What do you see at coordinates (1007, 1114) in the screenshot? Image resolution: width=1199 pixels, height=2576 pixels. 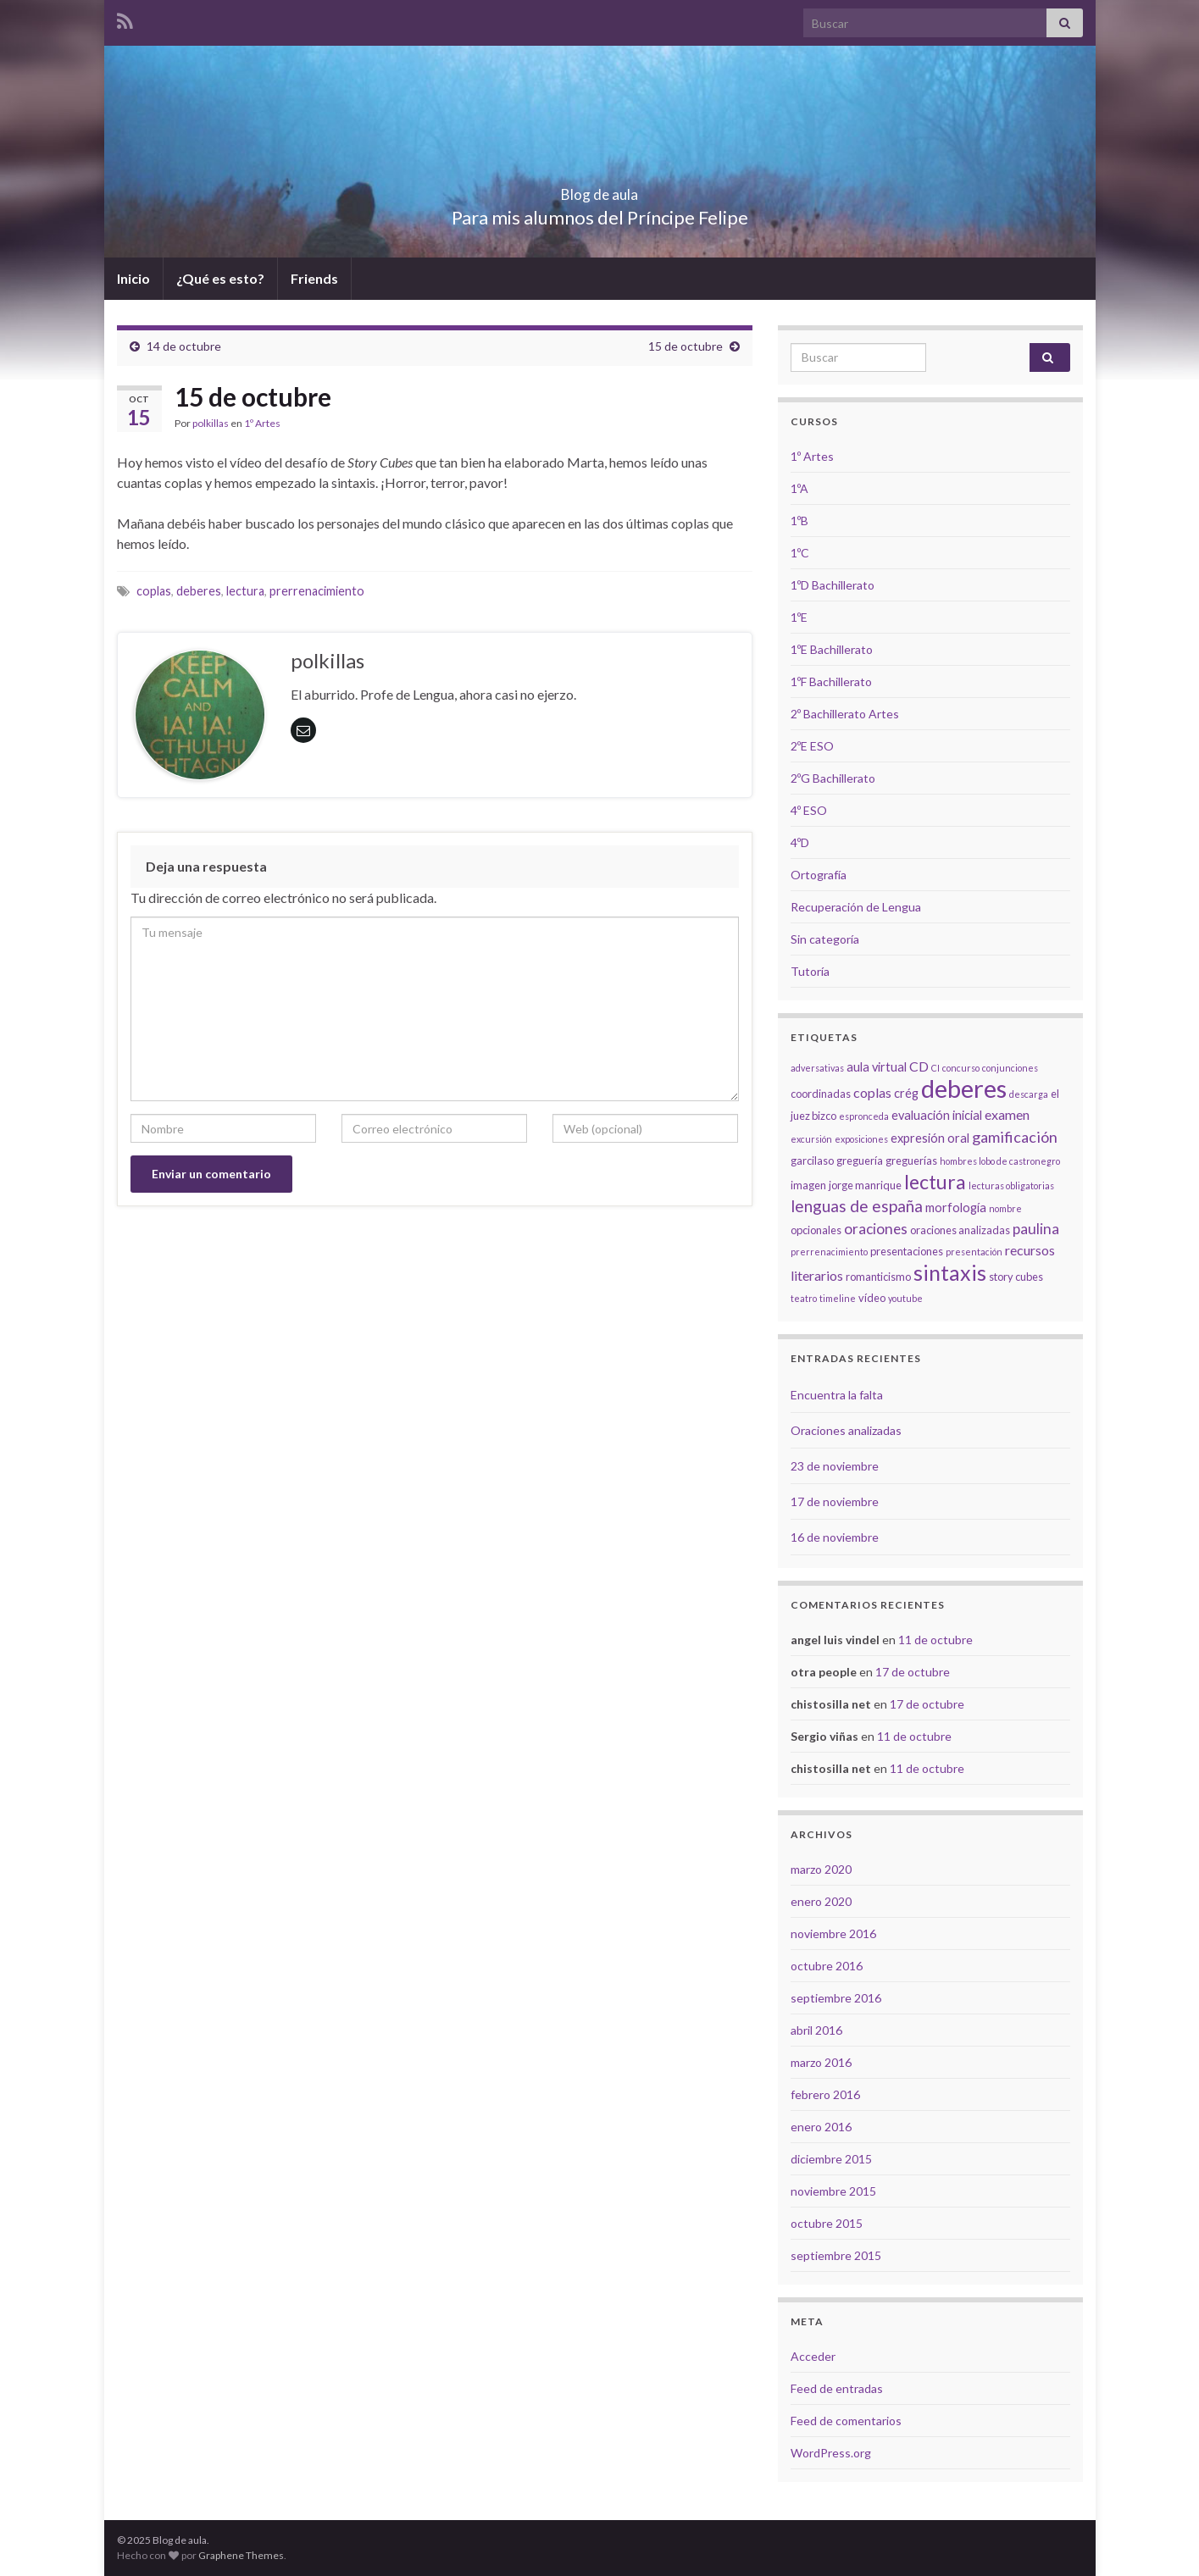 I see `examen [examen (5 elementos)]` at bounding box center [1007, 1114].